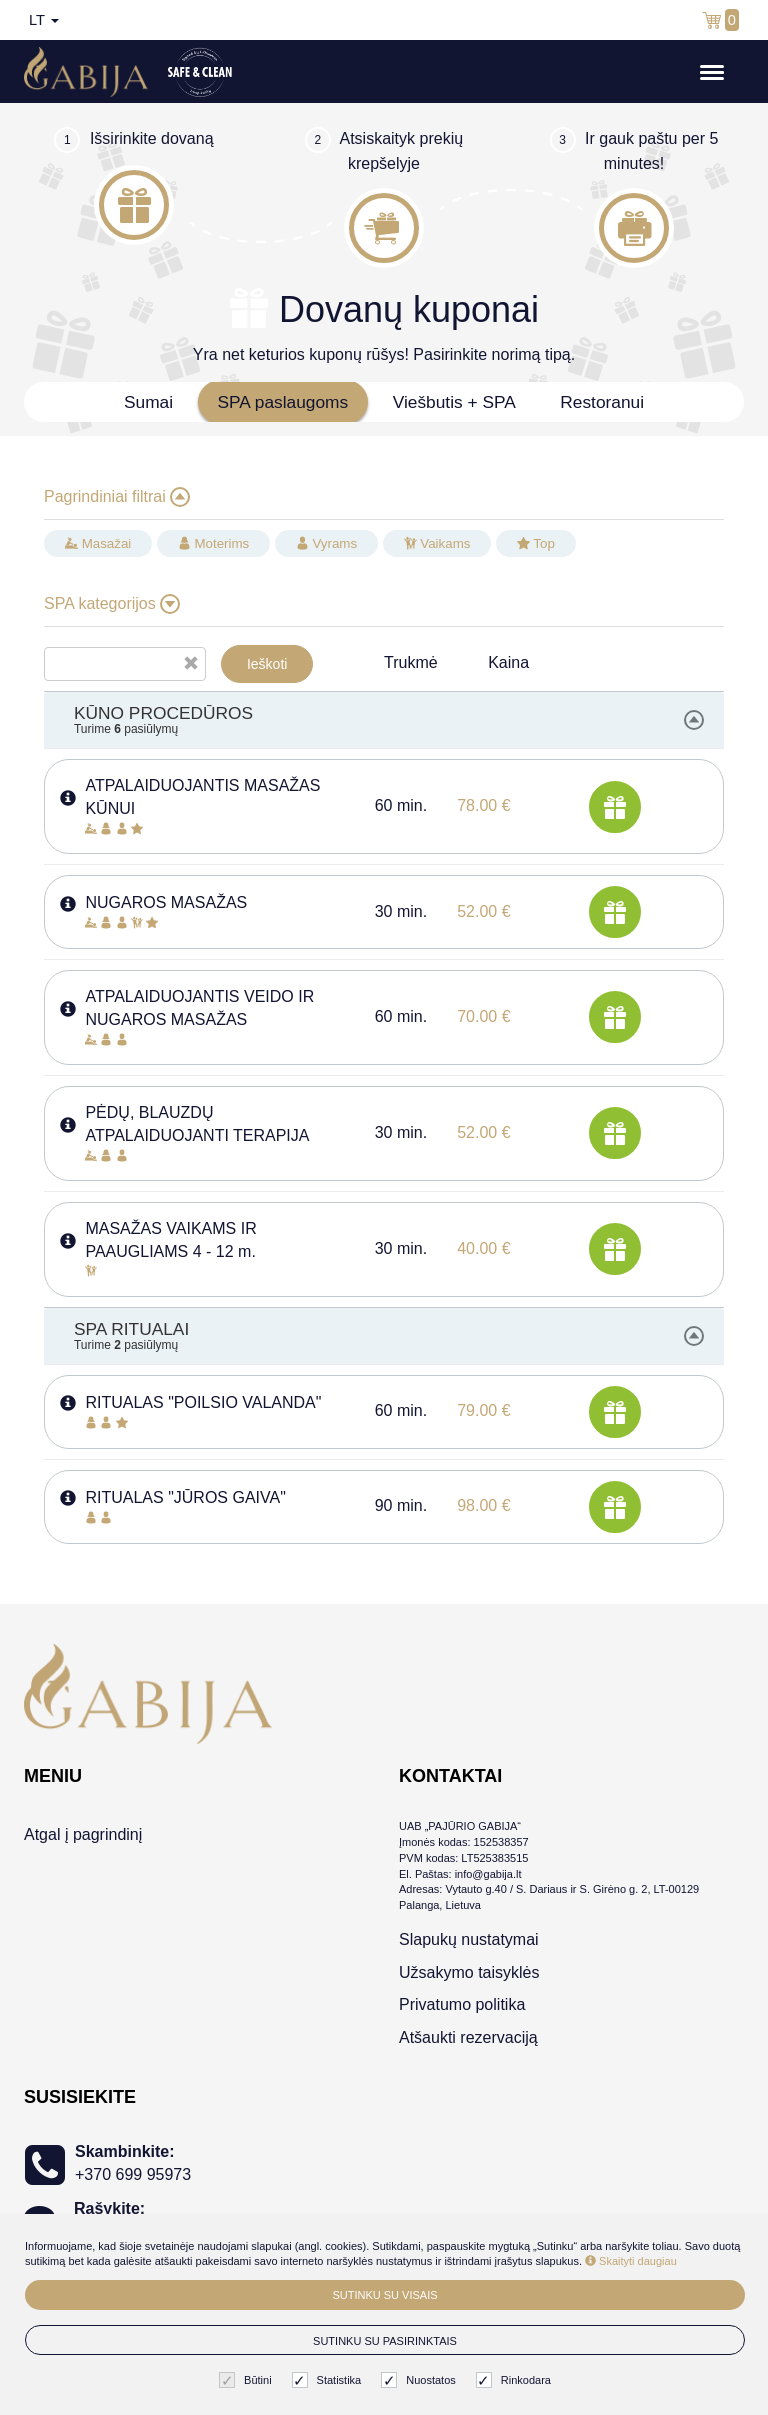  I want to click on Pagrindiniai filtrai, so click(117, 497).